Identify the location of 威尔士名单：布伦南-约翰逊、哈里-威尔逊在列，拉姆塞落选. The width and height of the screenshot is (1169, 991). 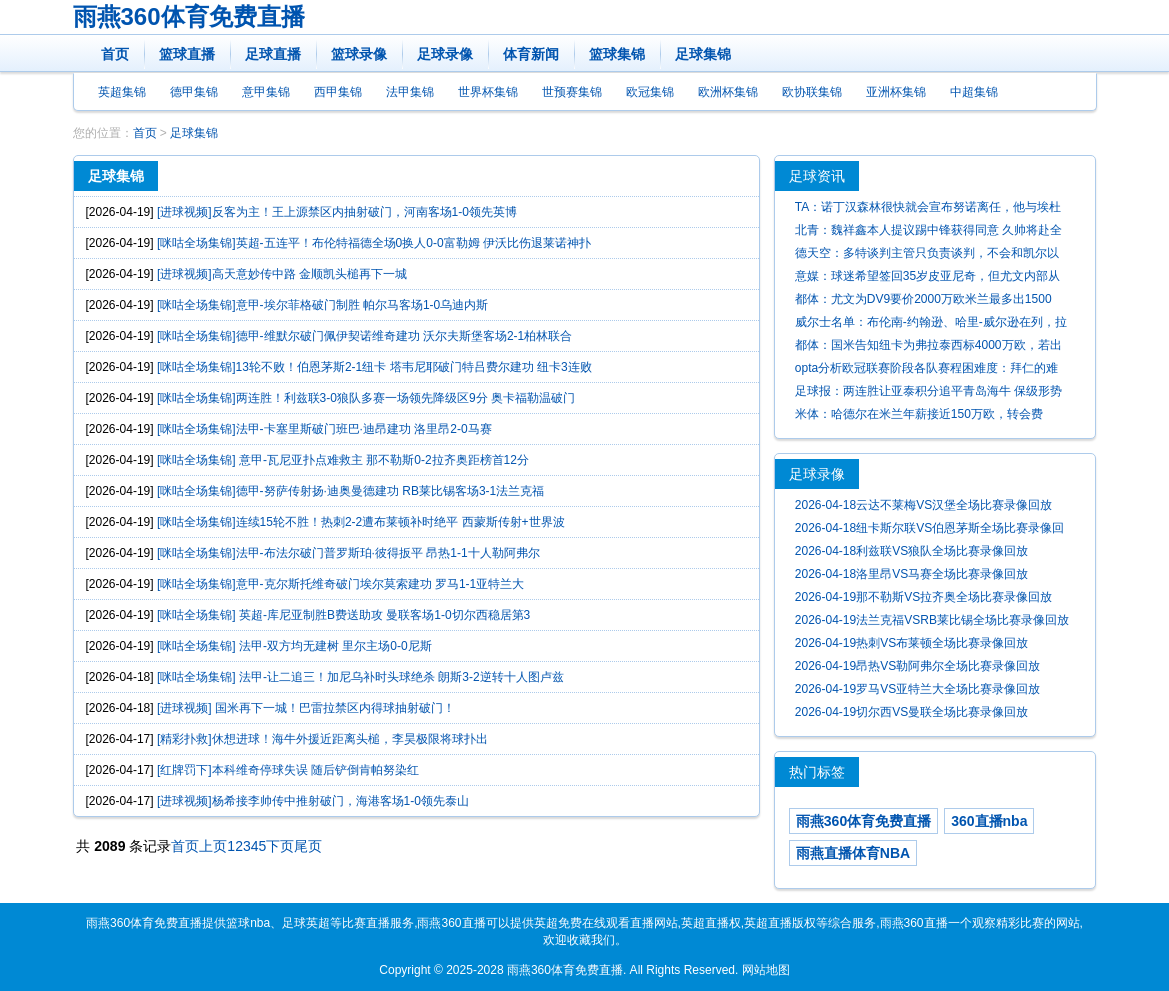
(931, 324).